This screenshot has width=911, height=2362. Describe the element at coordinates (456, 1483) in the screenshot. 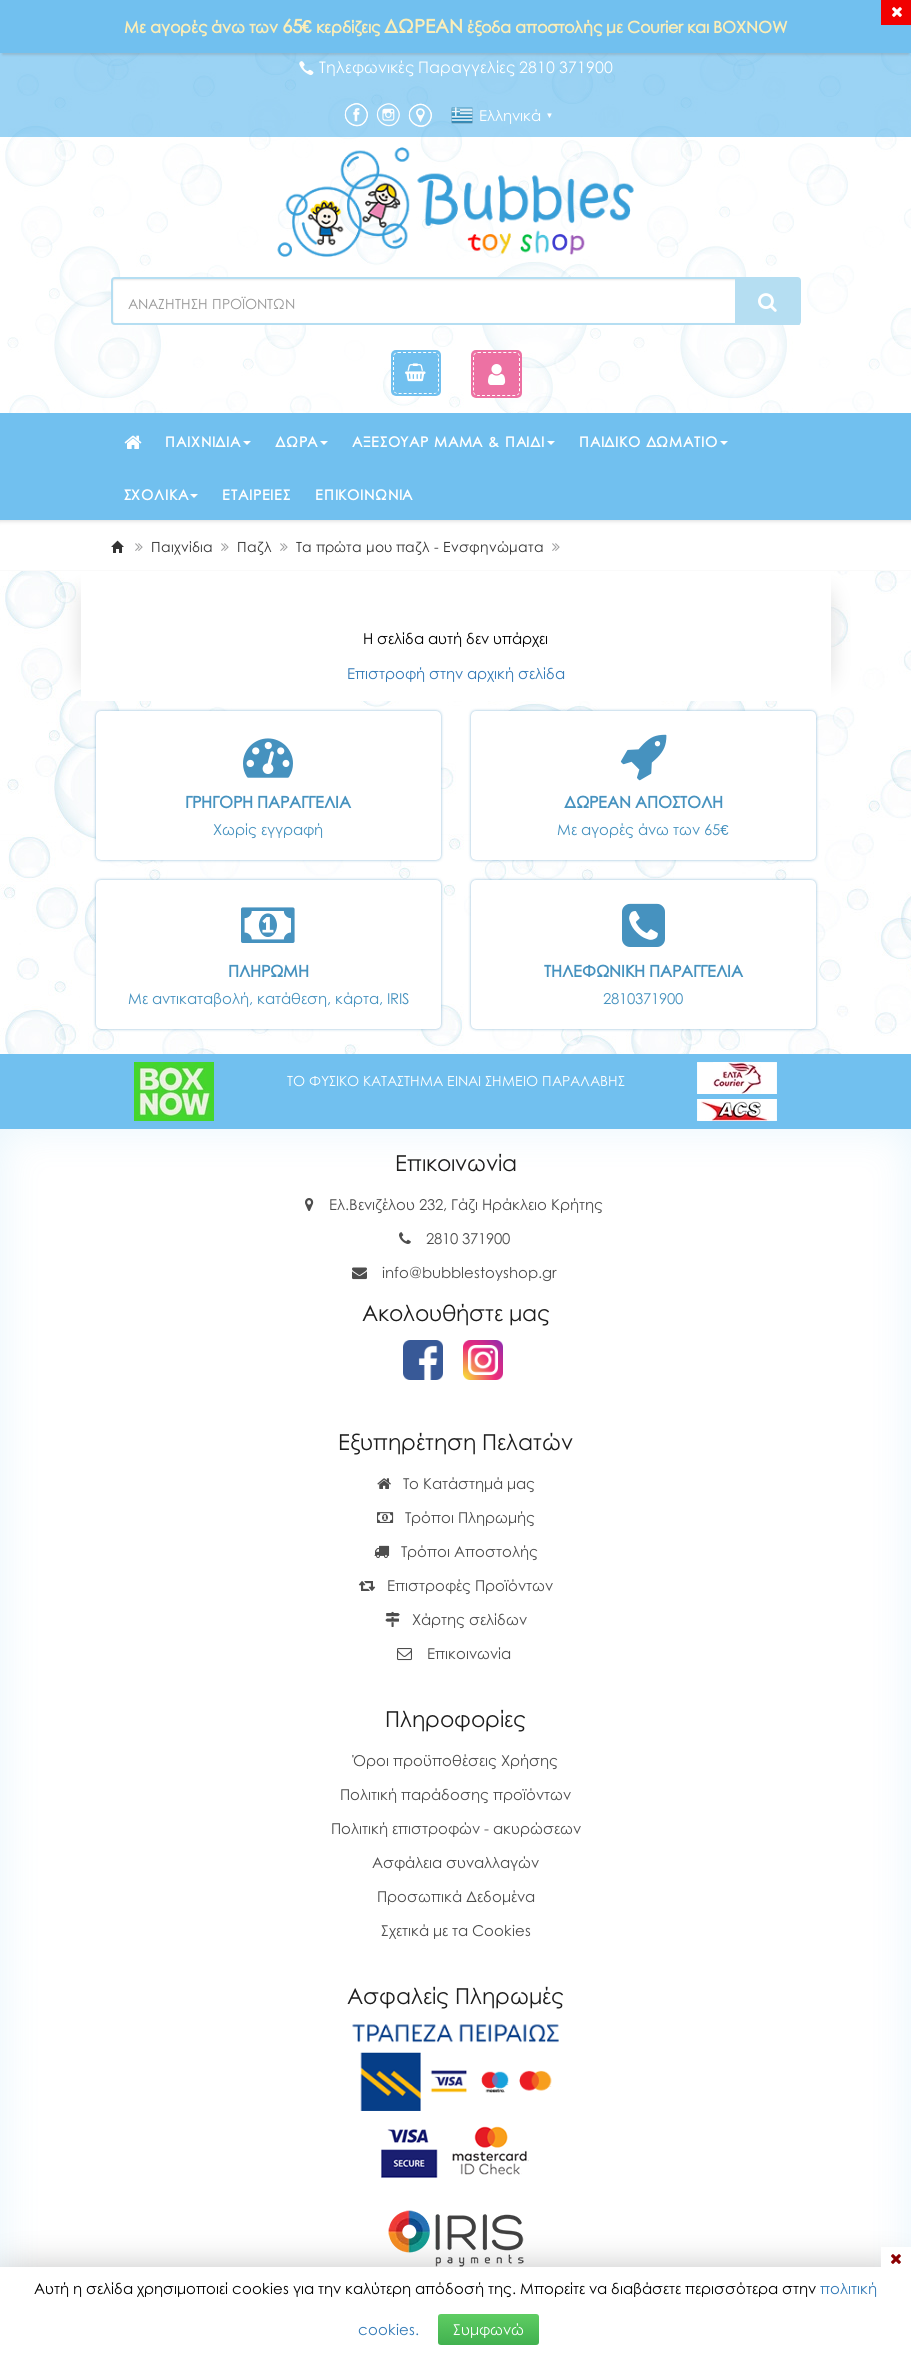

I see `Το Κατάστημά μας` at that location.